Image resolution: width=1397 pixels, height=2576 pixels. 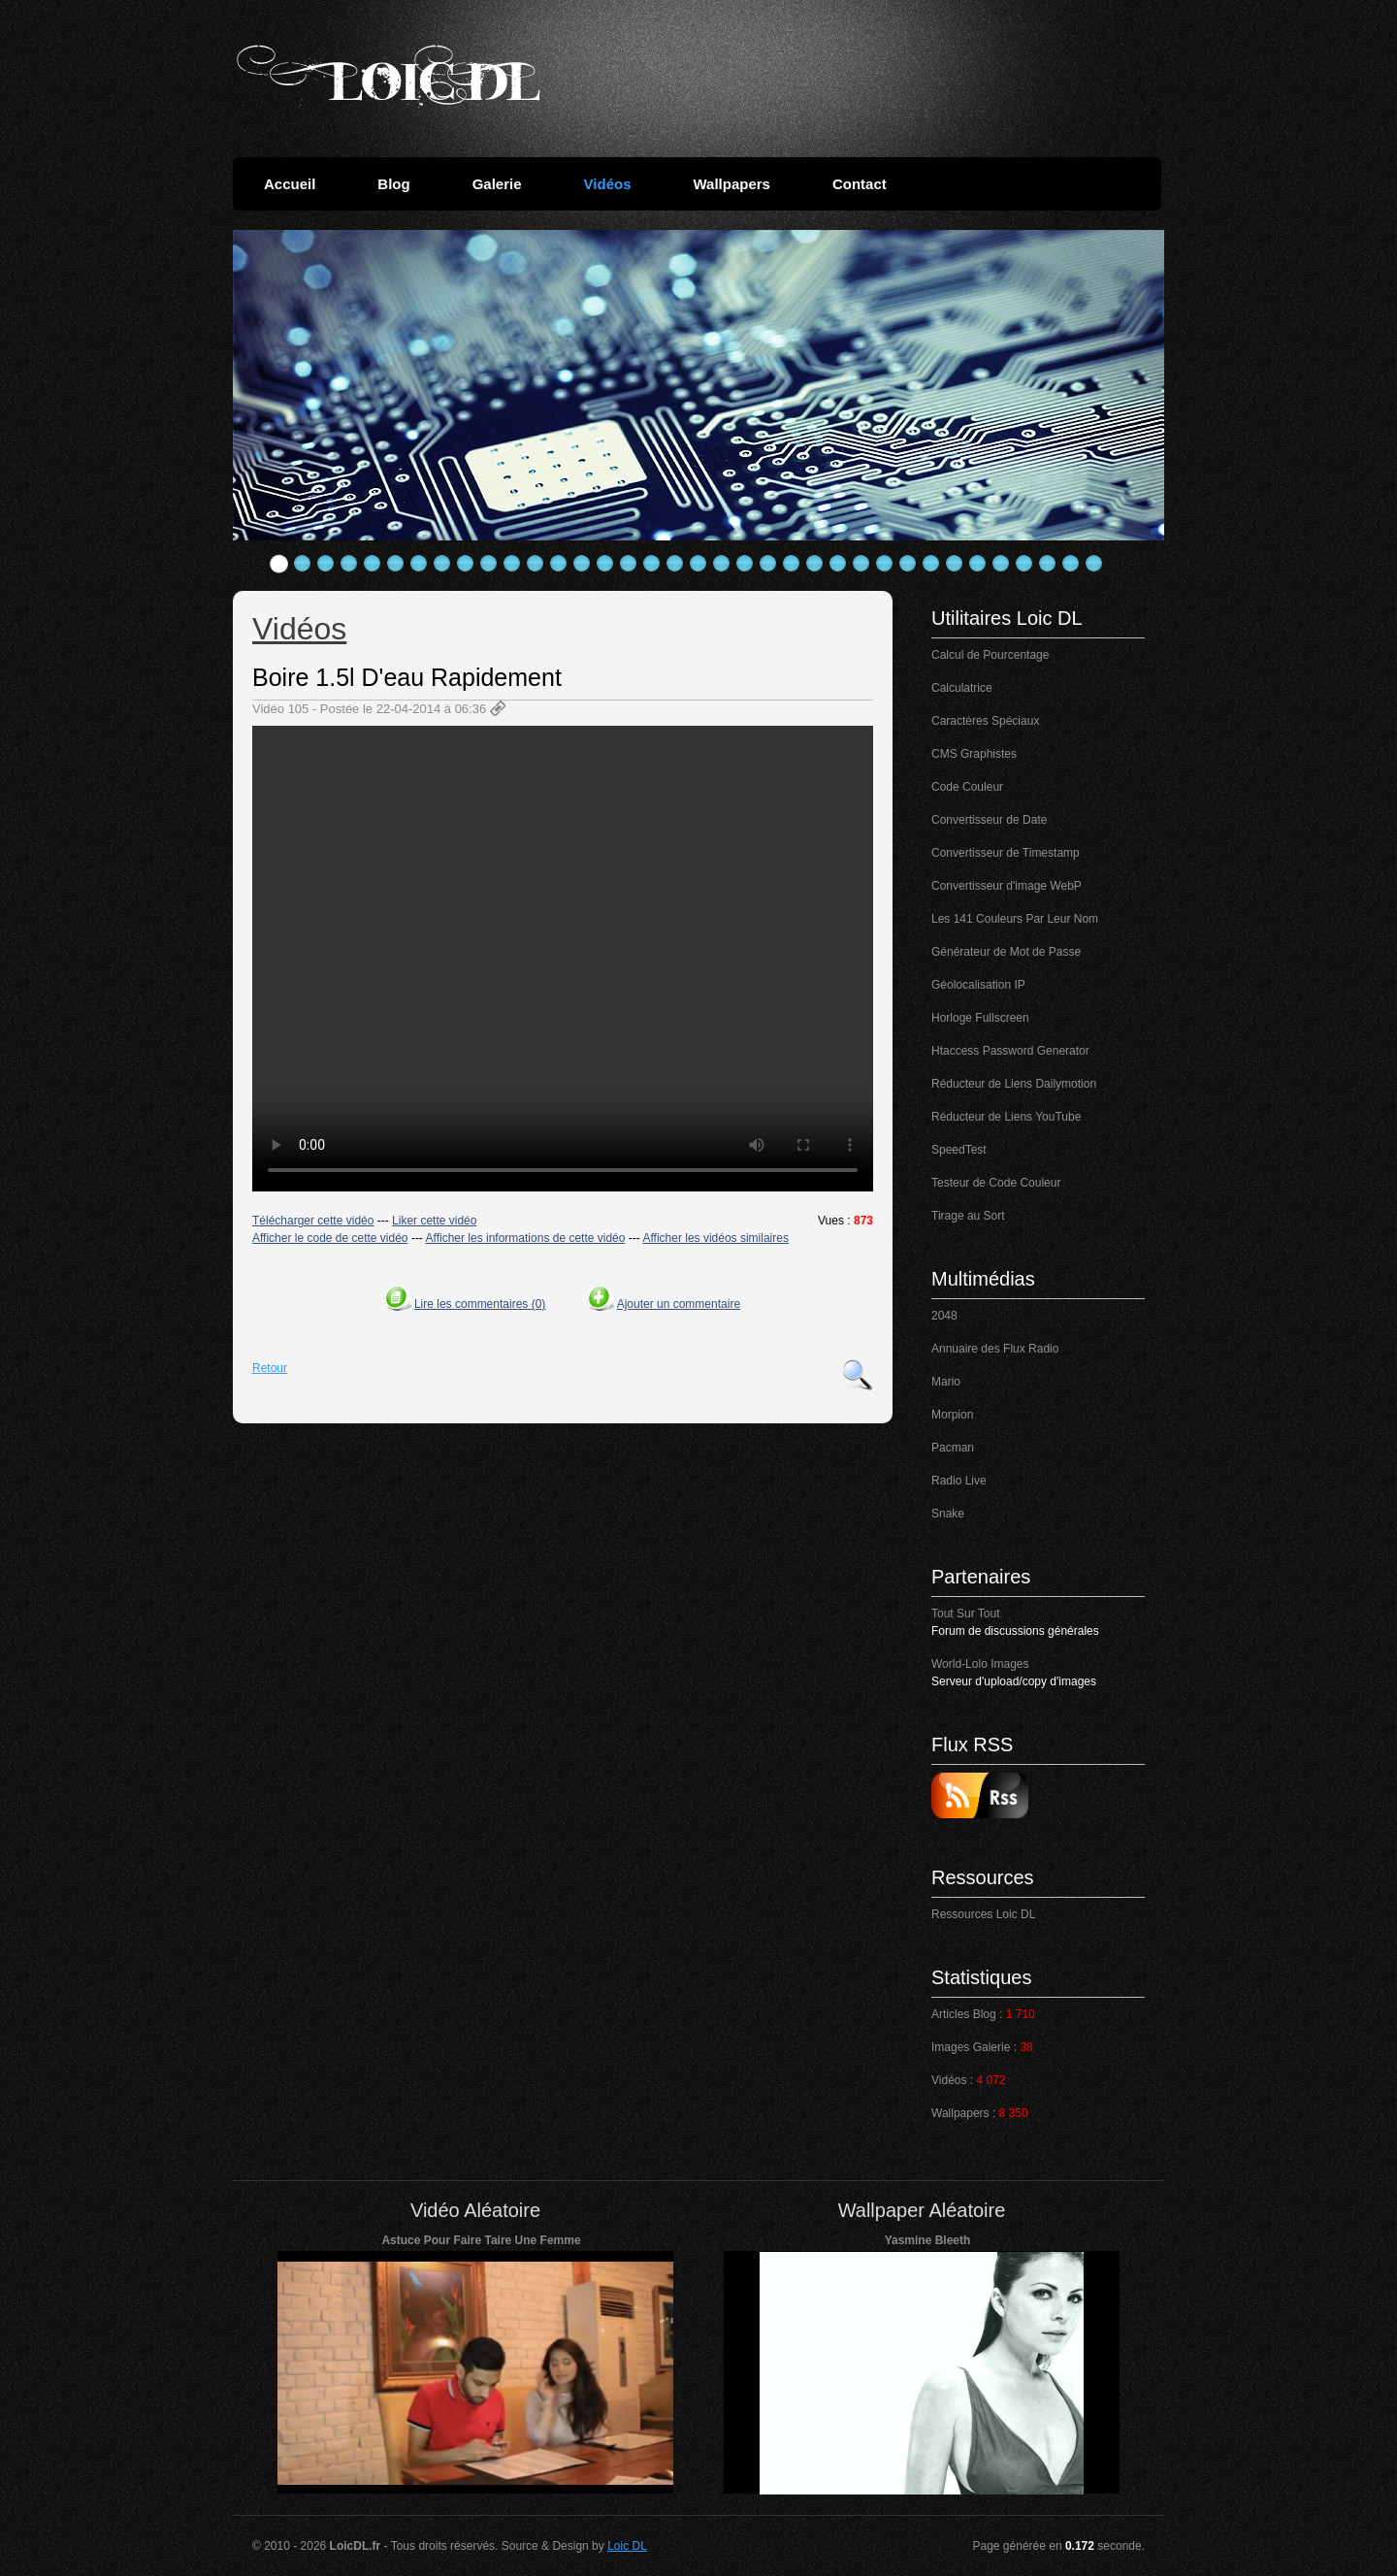 I want to click on 21, so click(x=745, y=563).